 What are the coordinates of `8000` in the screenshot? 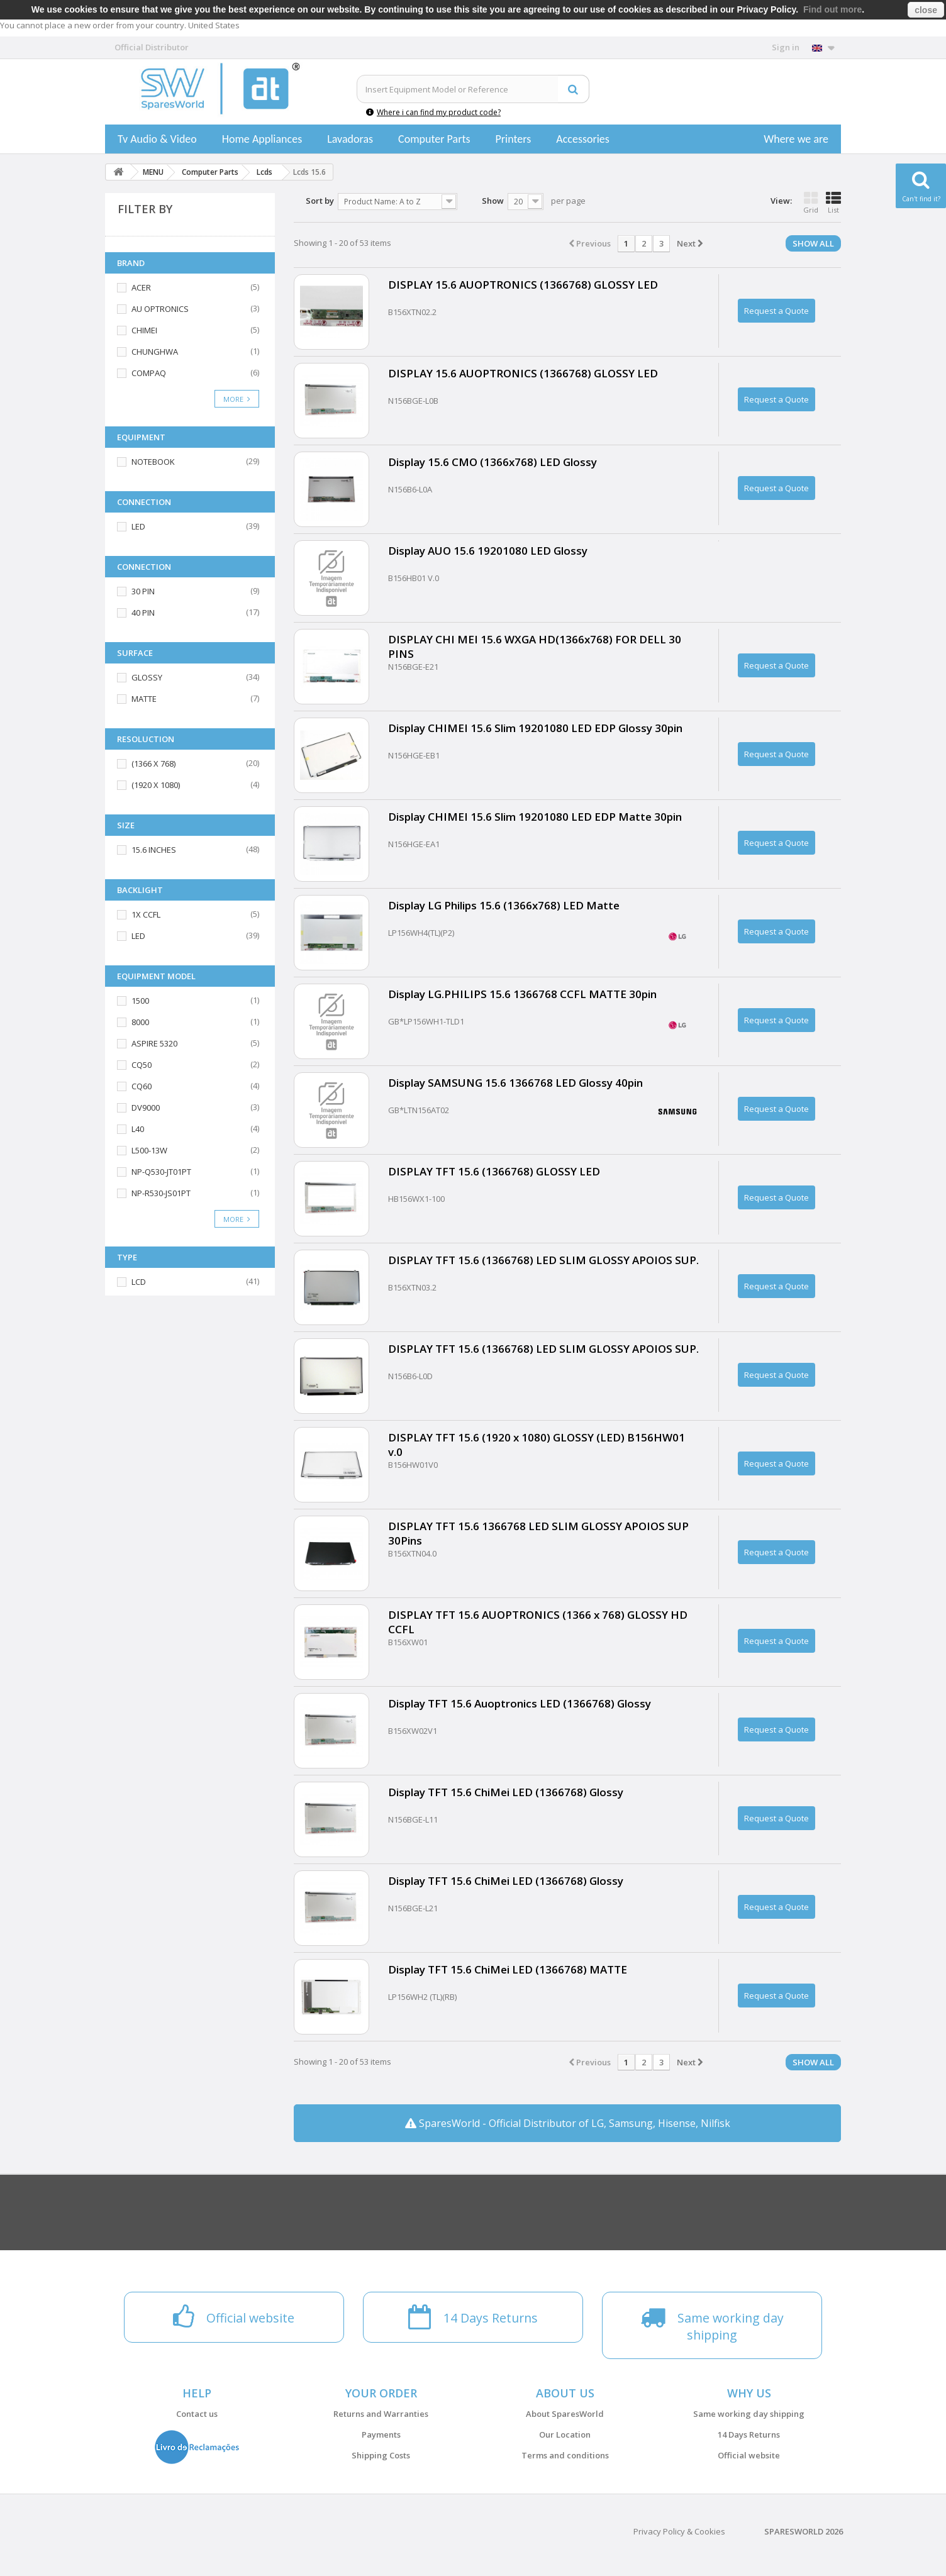 It's located at (140, 1022).